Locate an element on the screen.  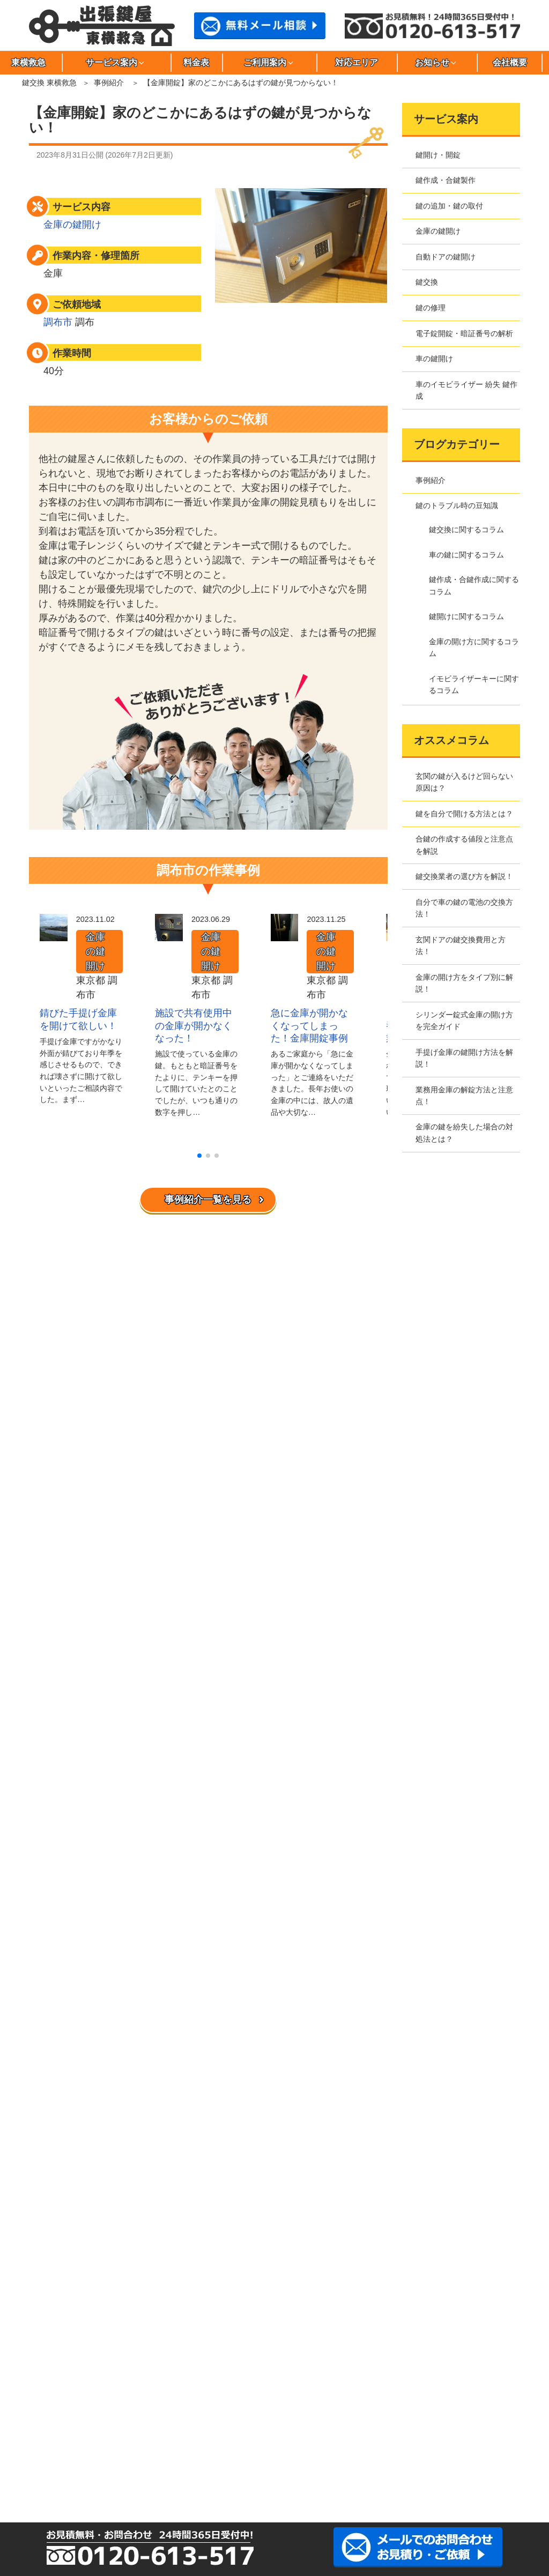
川崎市川崎区 is located at coordinates (357, 2436).